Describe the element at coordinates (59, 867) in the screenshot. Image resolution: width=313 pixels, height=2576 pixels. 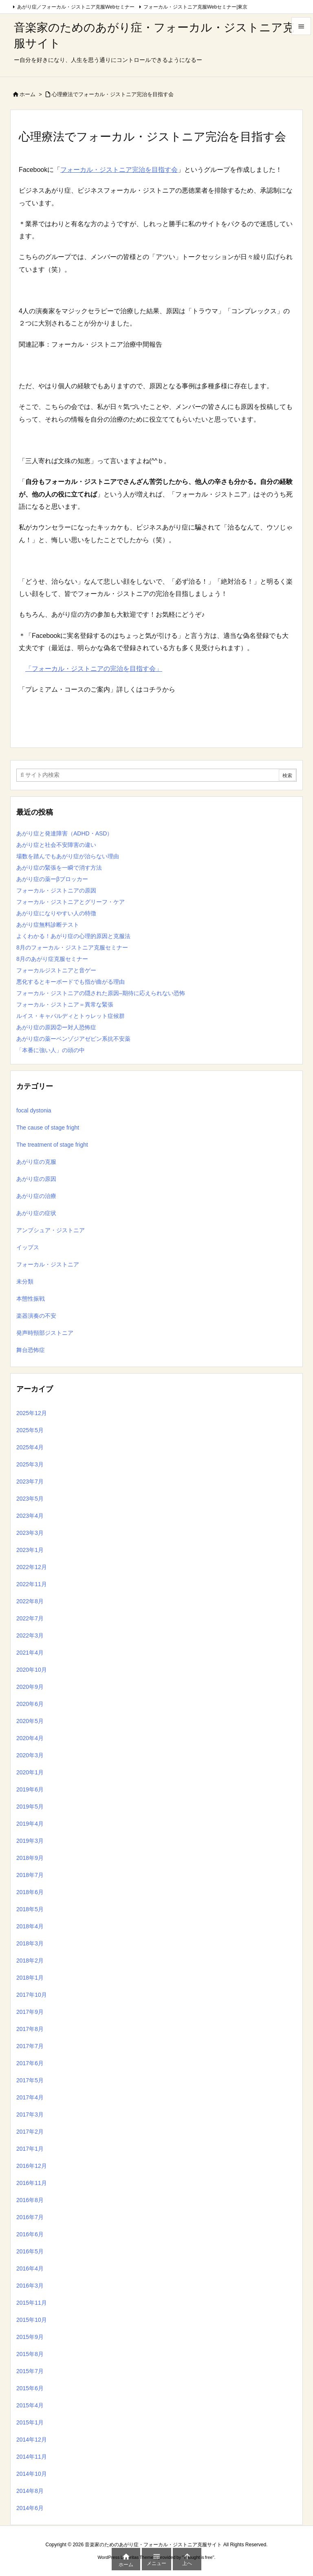
I see `あがり症の緊張を一瞬で消す方法` at that location.